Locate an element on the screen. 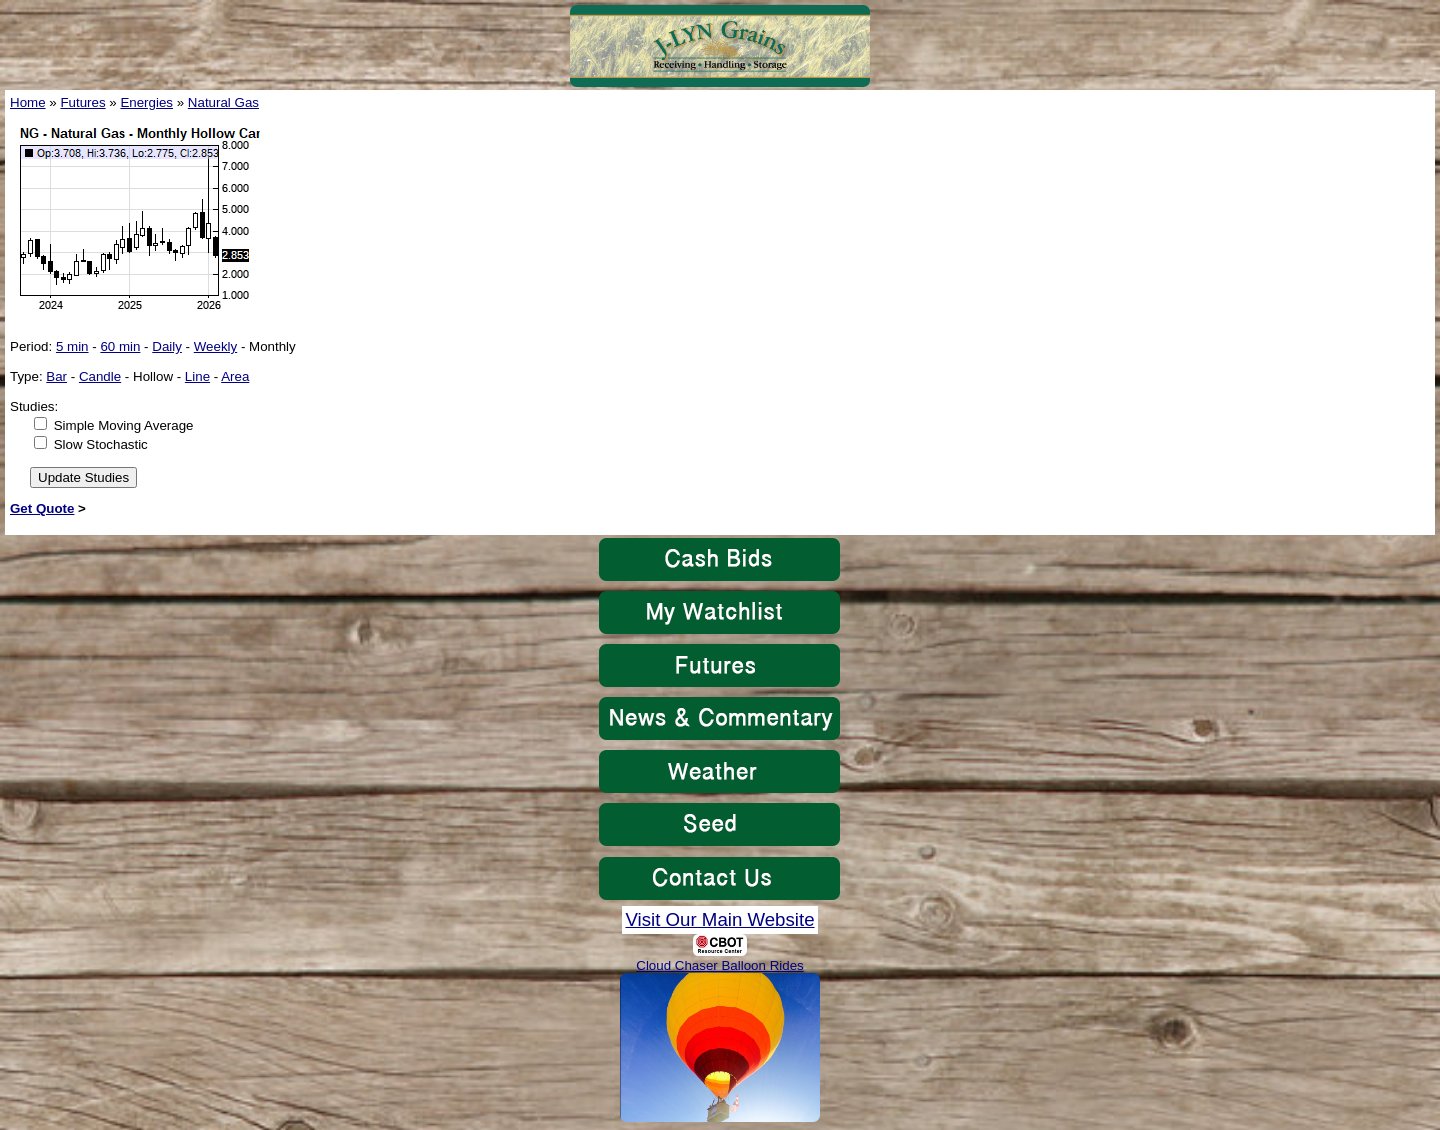  60 min is located at coordinates (120, 346).